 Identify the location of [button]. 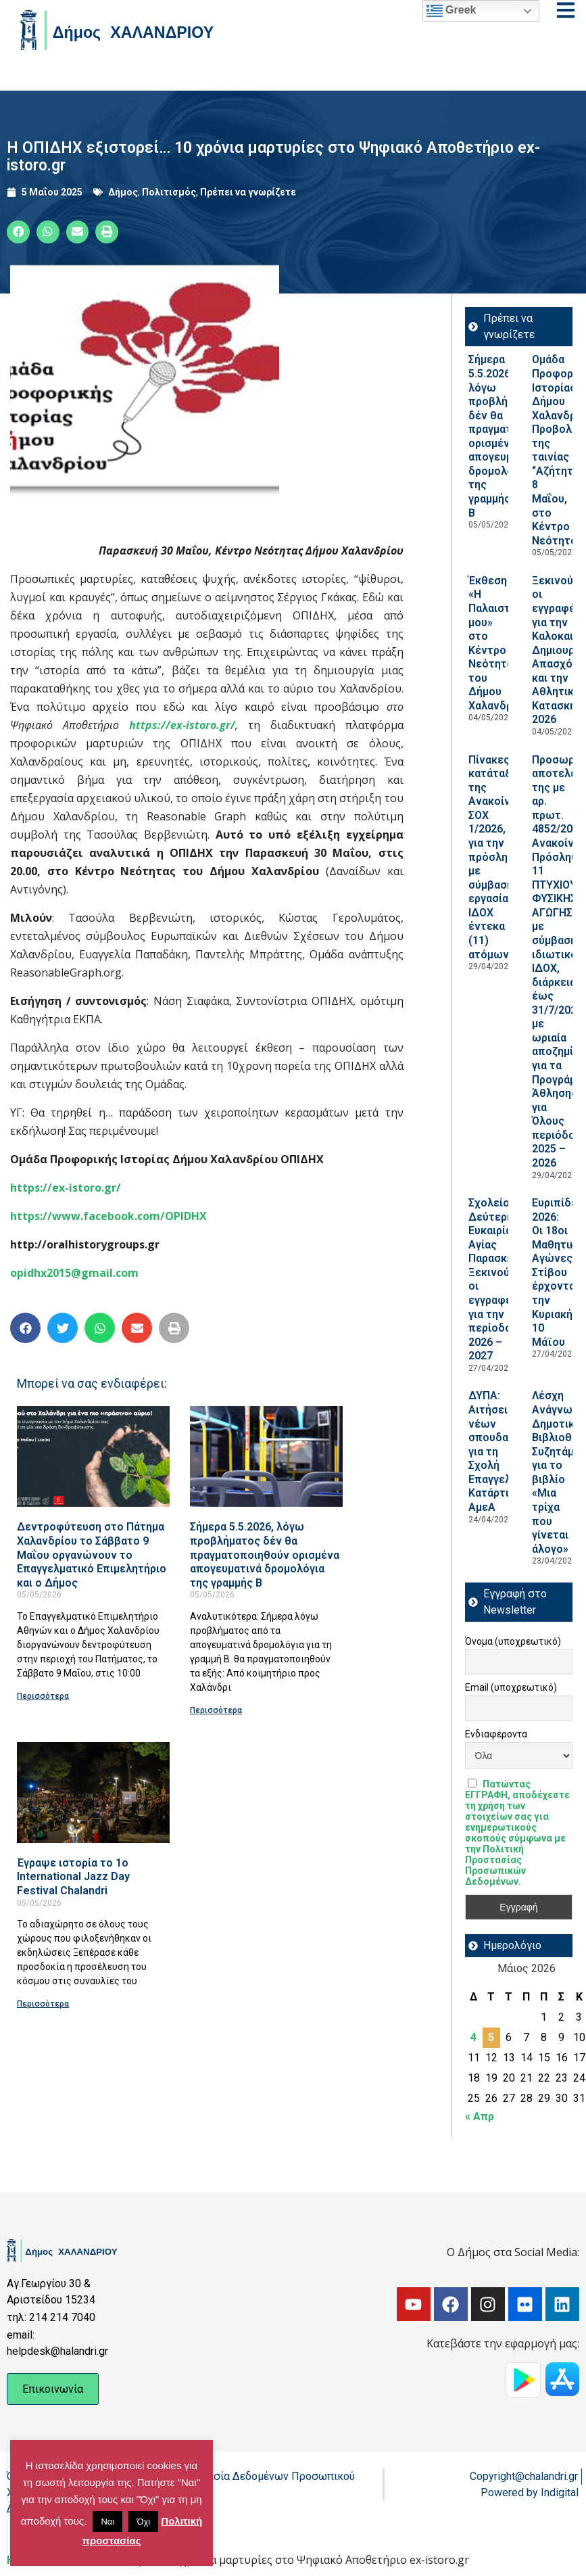
(18, 231).